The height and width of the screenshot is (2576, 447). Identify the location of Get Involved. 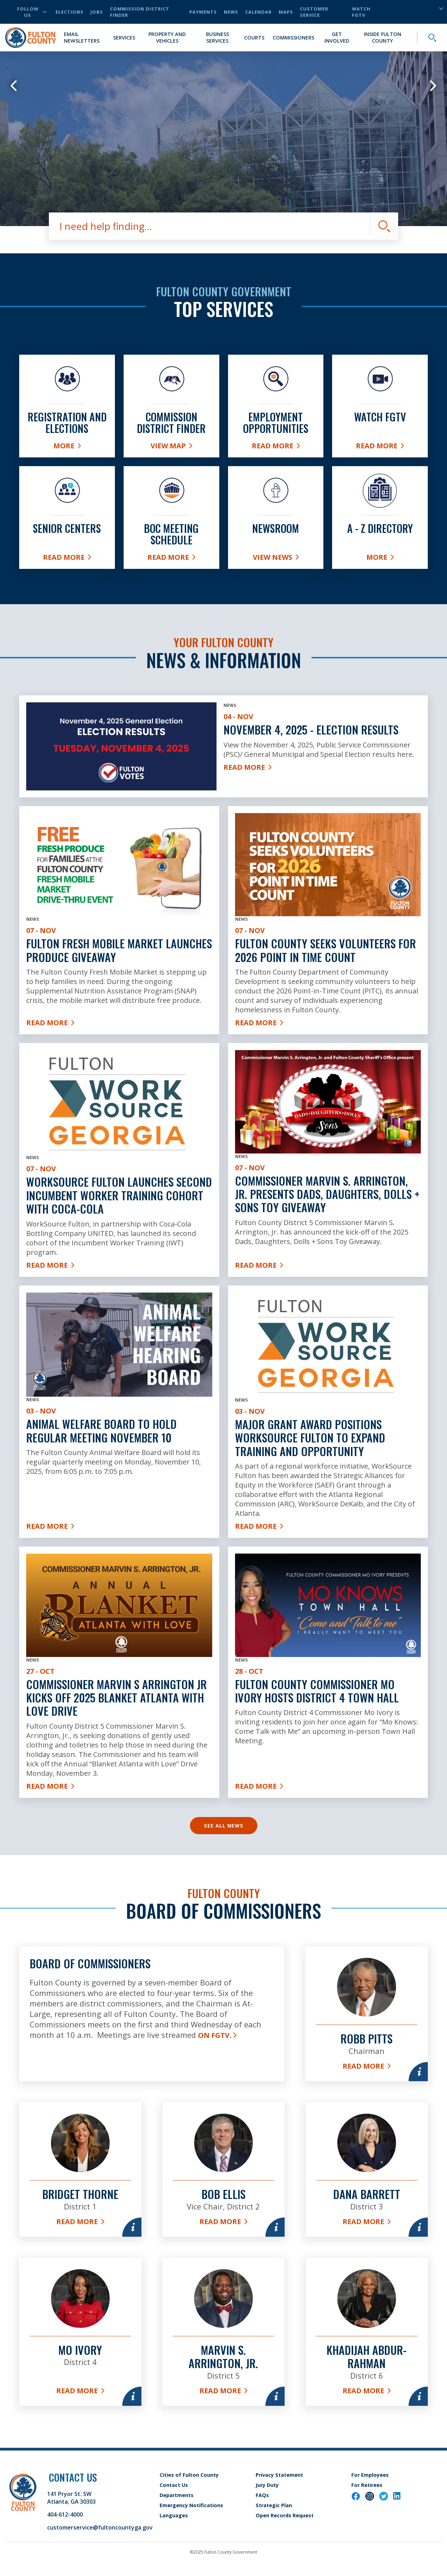
(336, 37).